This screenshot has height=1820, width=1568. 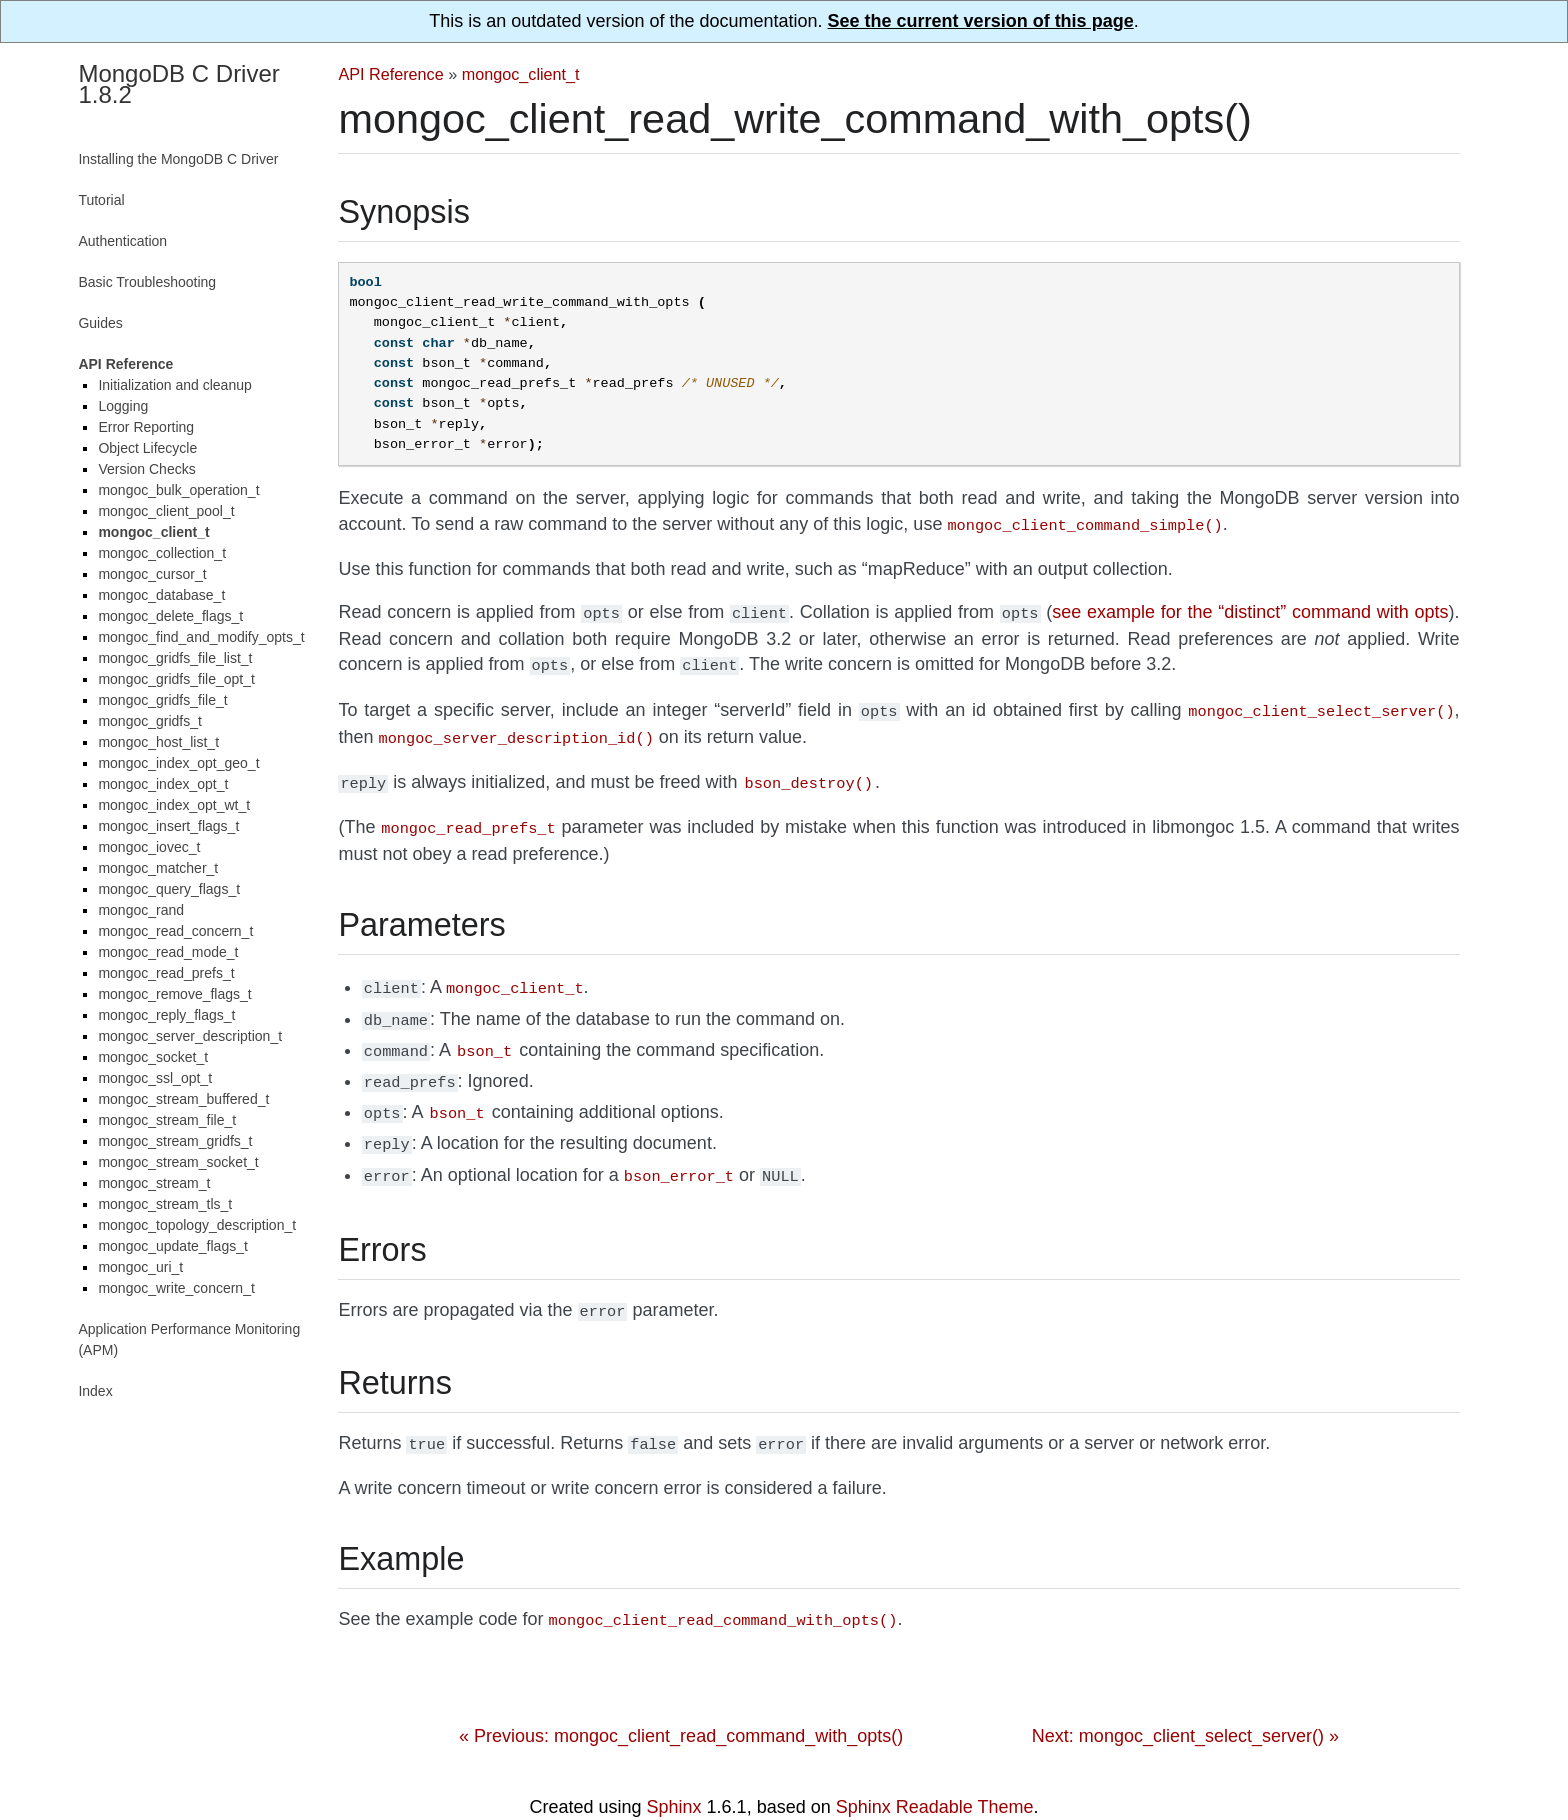 What do you see at coordinates (163, 784) in the screenshot?
I see `mongoc_index_opt_t` at bounding box center [163, 784].